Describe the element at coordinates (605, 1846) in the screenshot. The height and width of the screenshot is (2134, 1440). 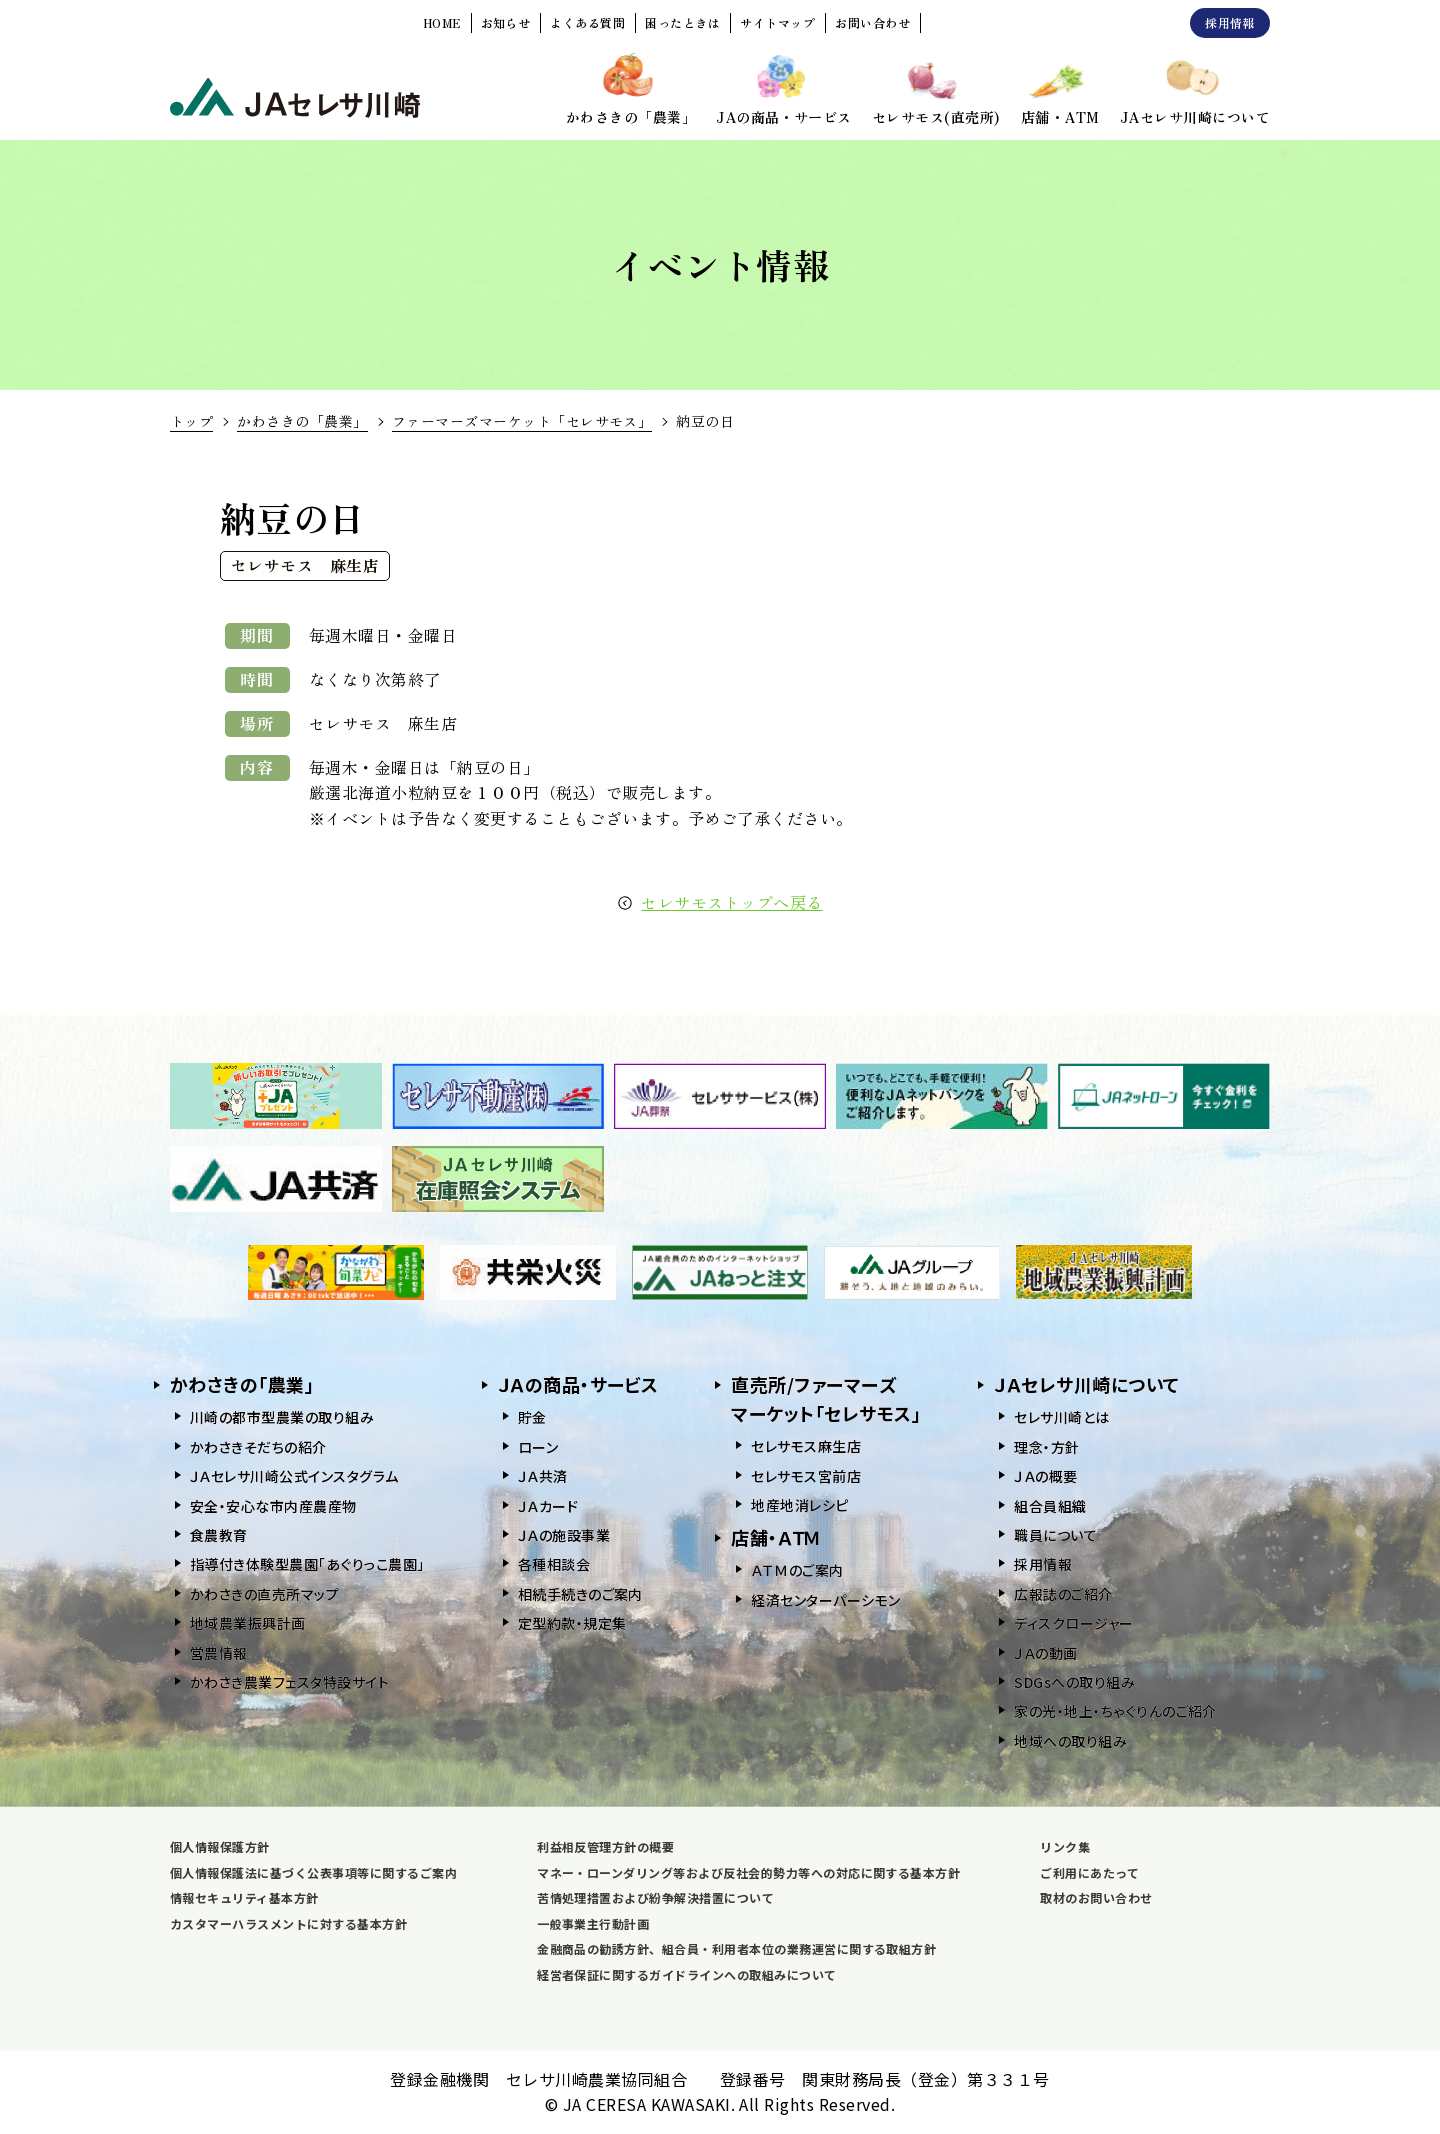
I see `利益相反管理方針の概要` at that location.